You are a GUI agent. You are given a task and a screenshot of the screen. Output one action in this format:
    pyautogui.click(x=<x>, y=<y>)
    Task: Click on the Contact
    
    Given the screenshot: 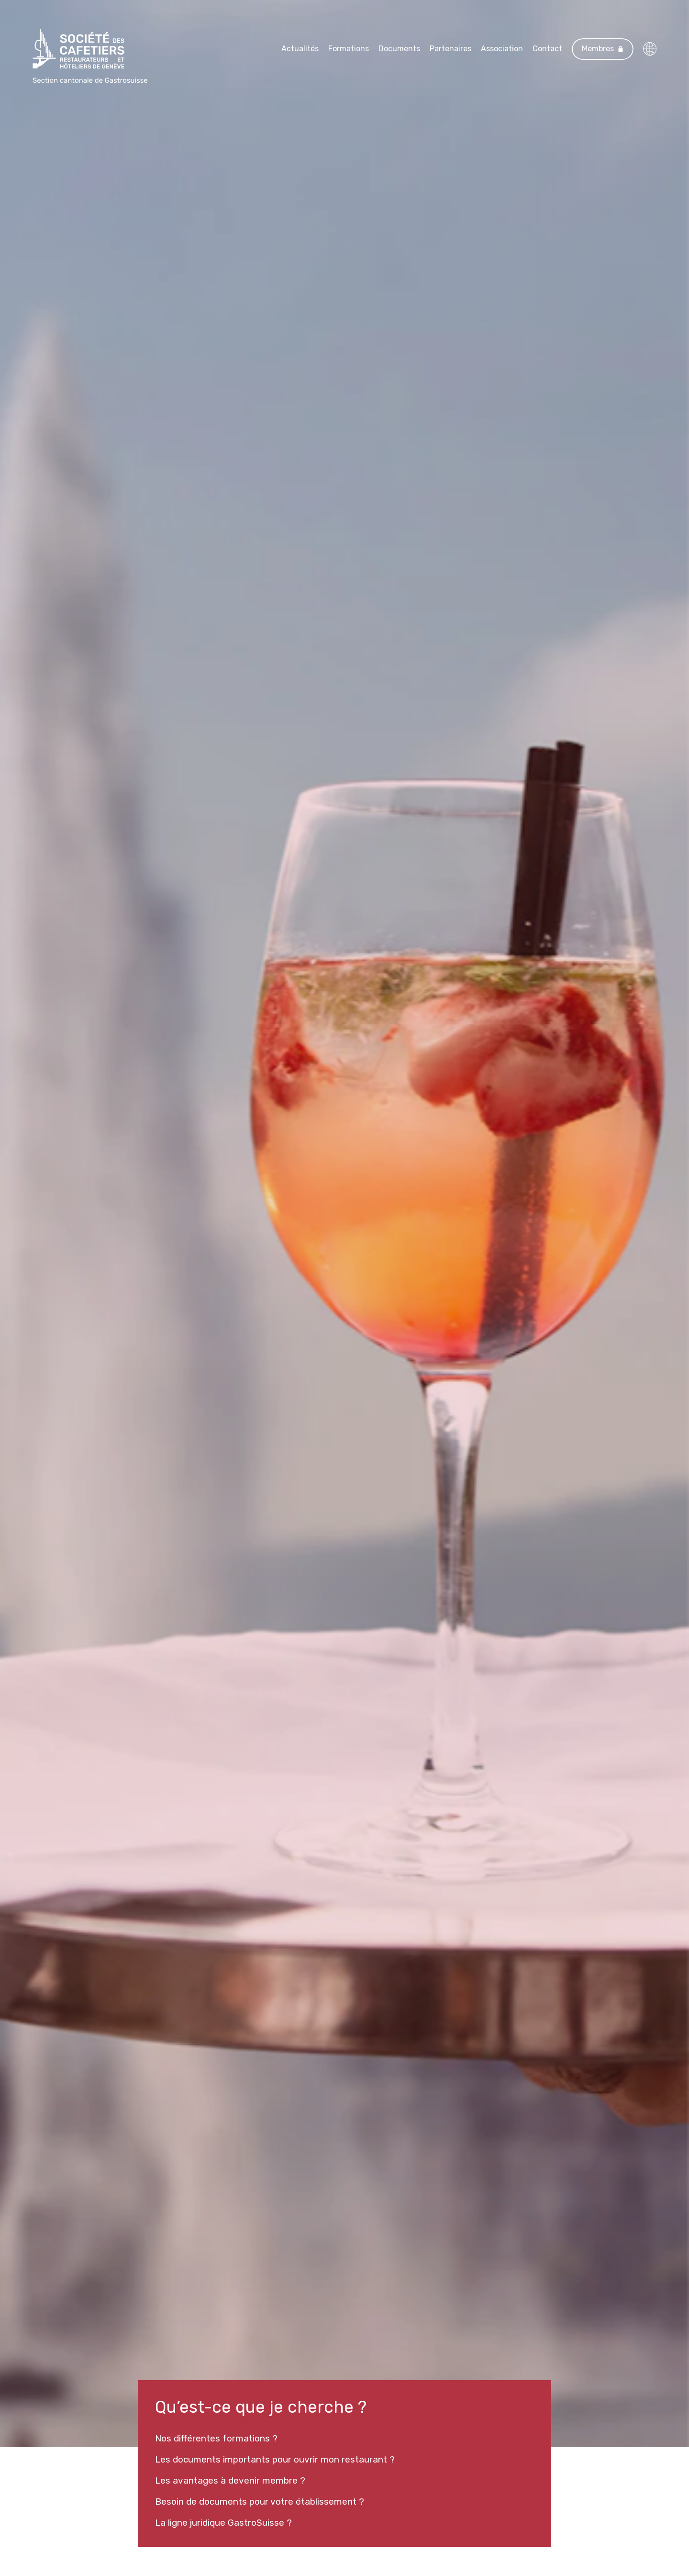 What is the action you would take?
    pyautogui.click(x=547, y=48)
    